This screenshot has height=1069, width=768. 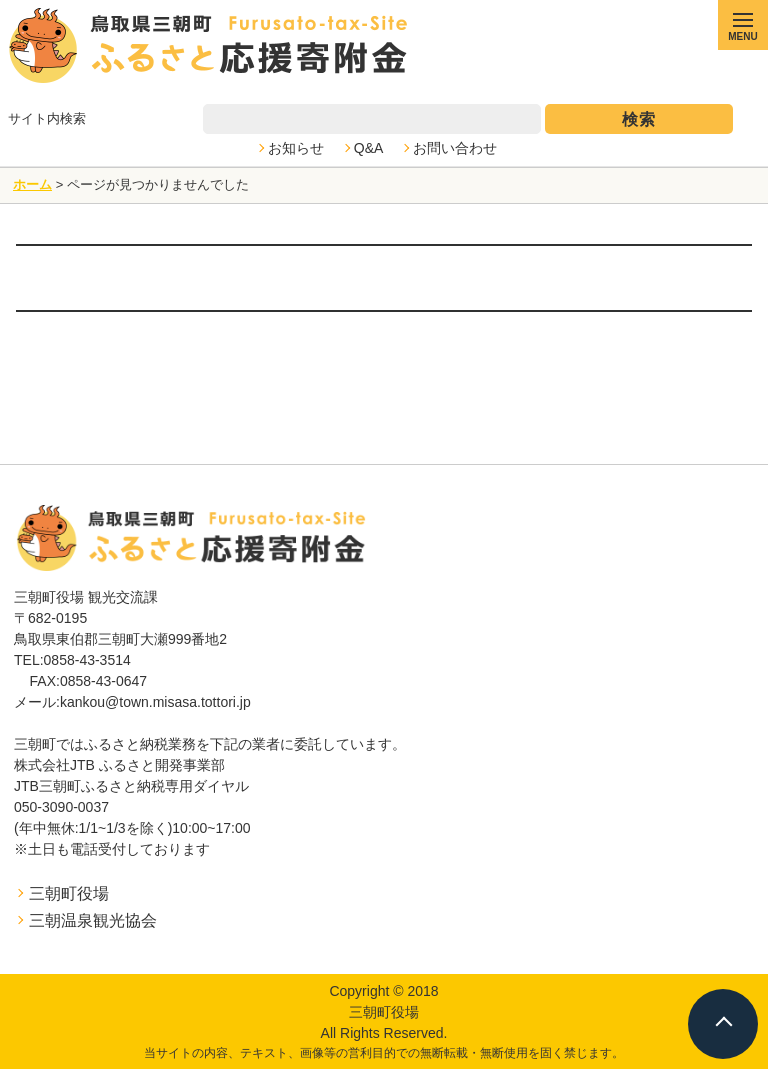 What do you see at coordinates (296, 148) in the screenshot?
I see `お知らせ` at bounding box center [296, 148].